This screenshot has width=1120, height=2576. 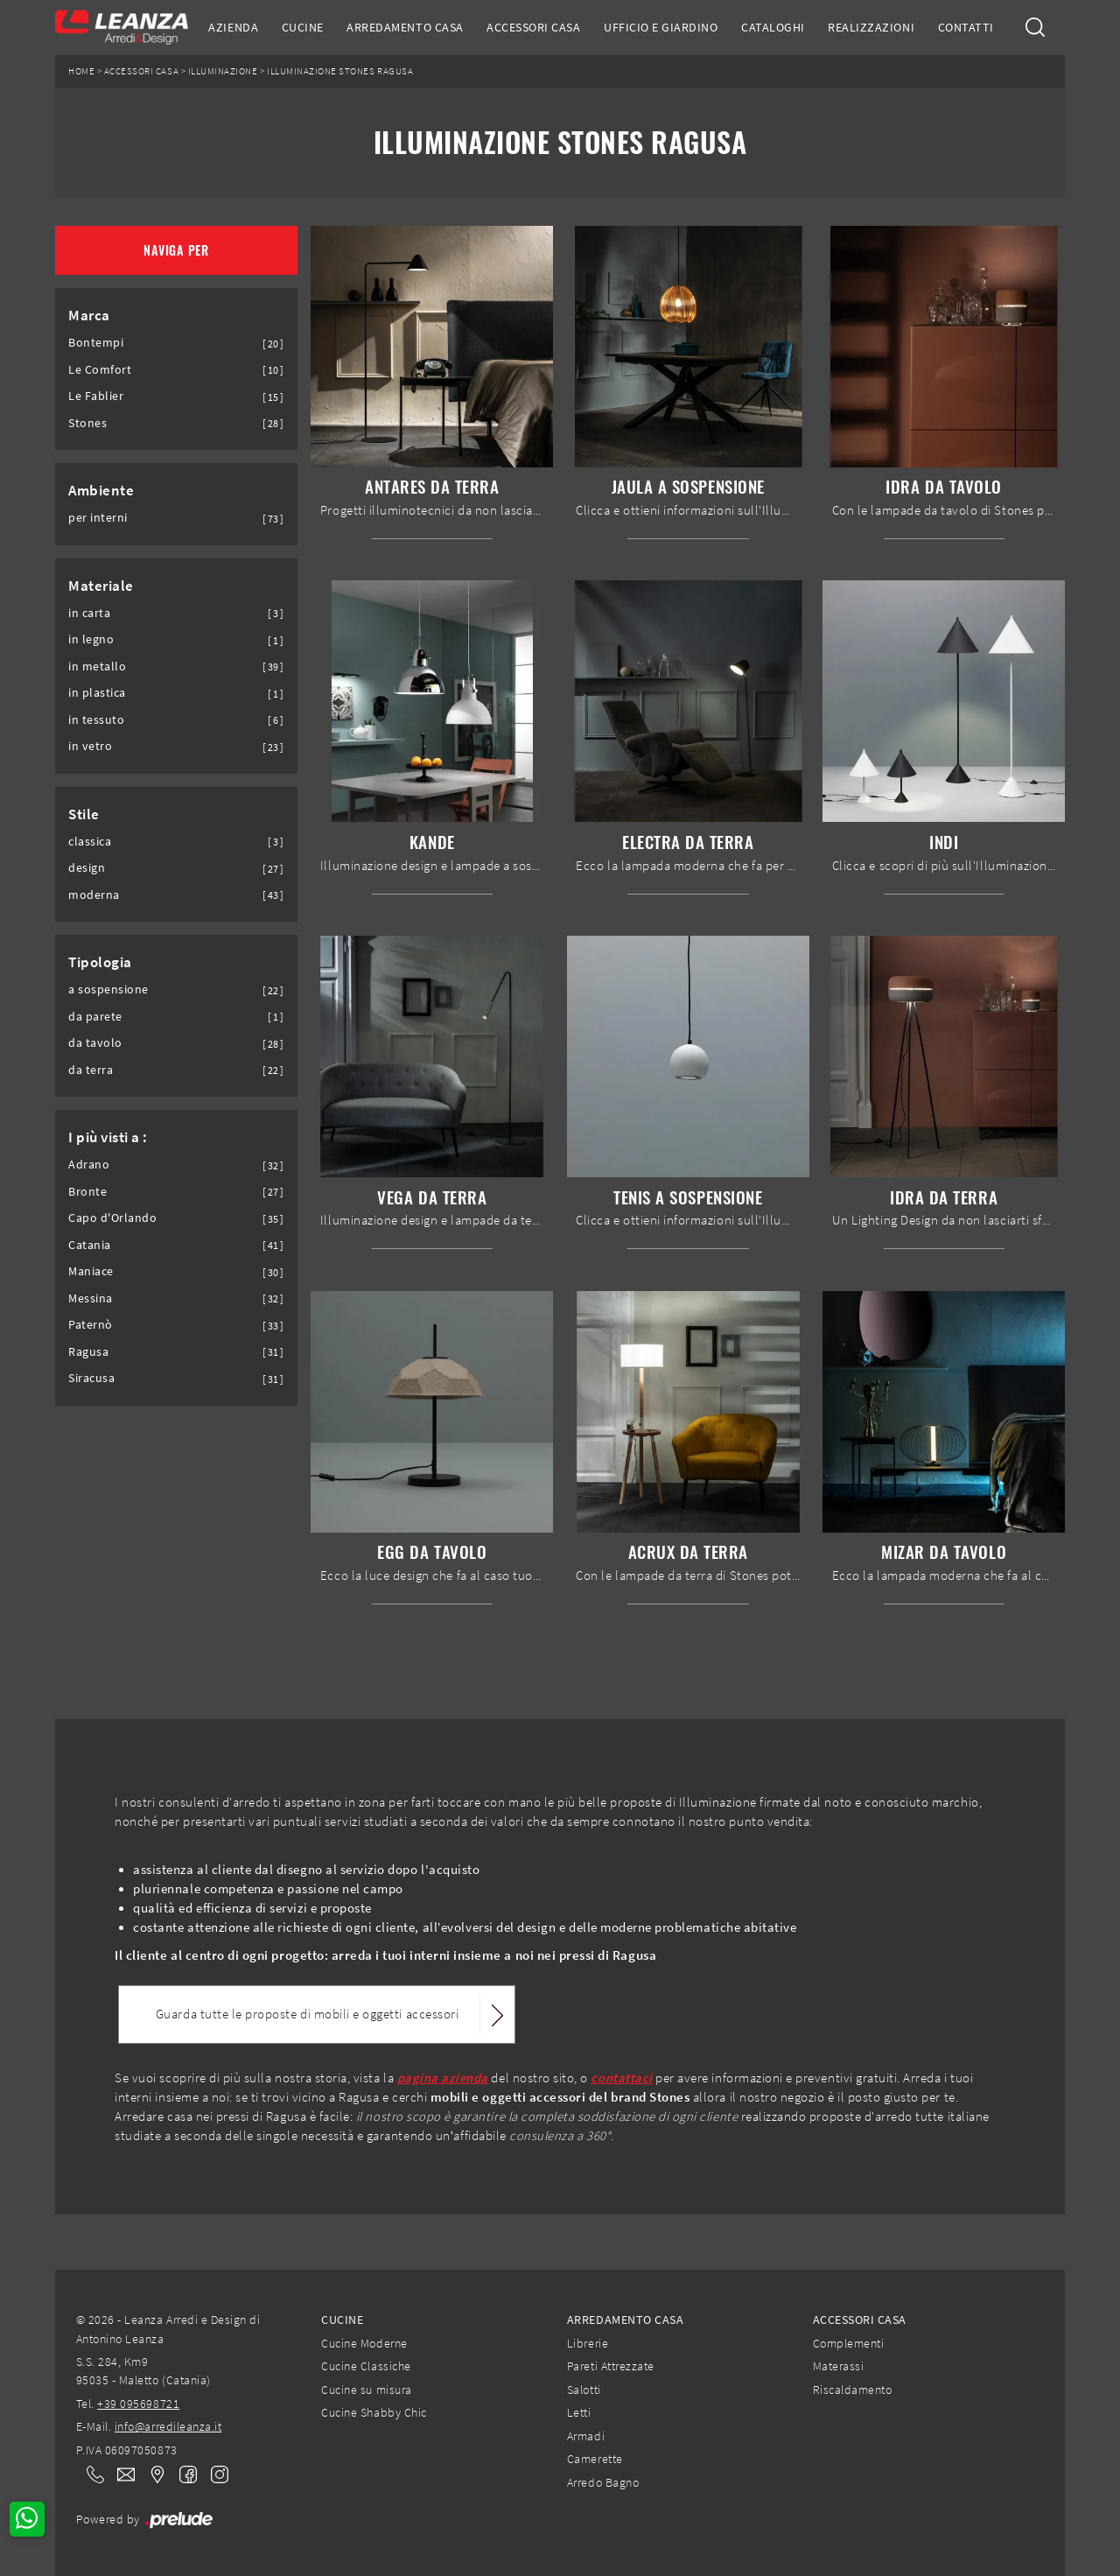 I want to click on Materassi, so click(x=838, y=2366).